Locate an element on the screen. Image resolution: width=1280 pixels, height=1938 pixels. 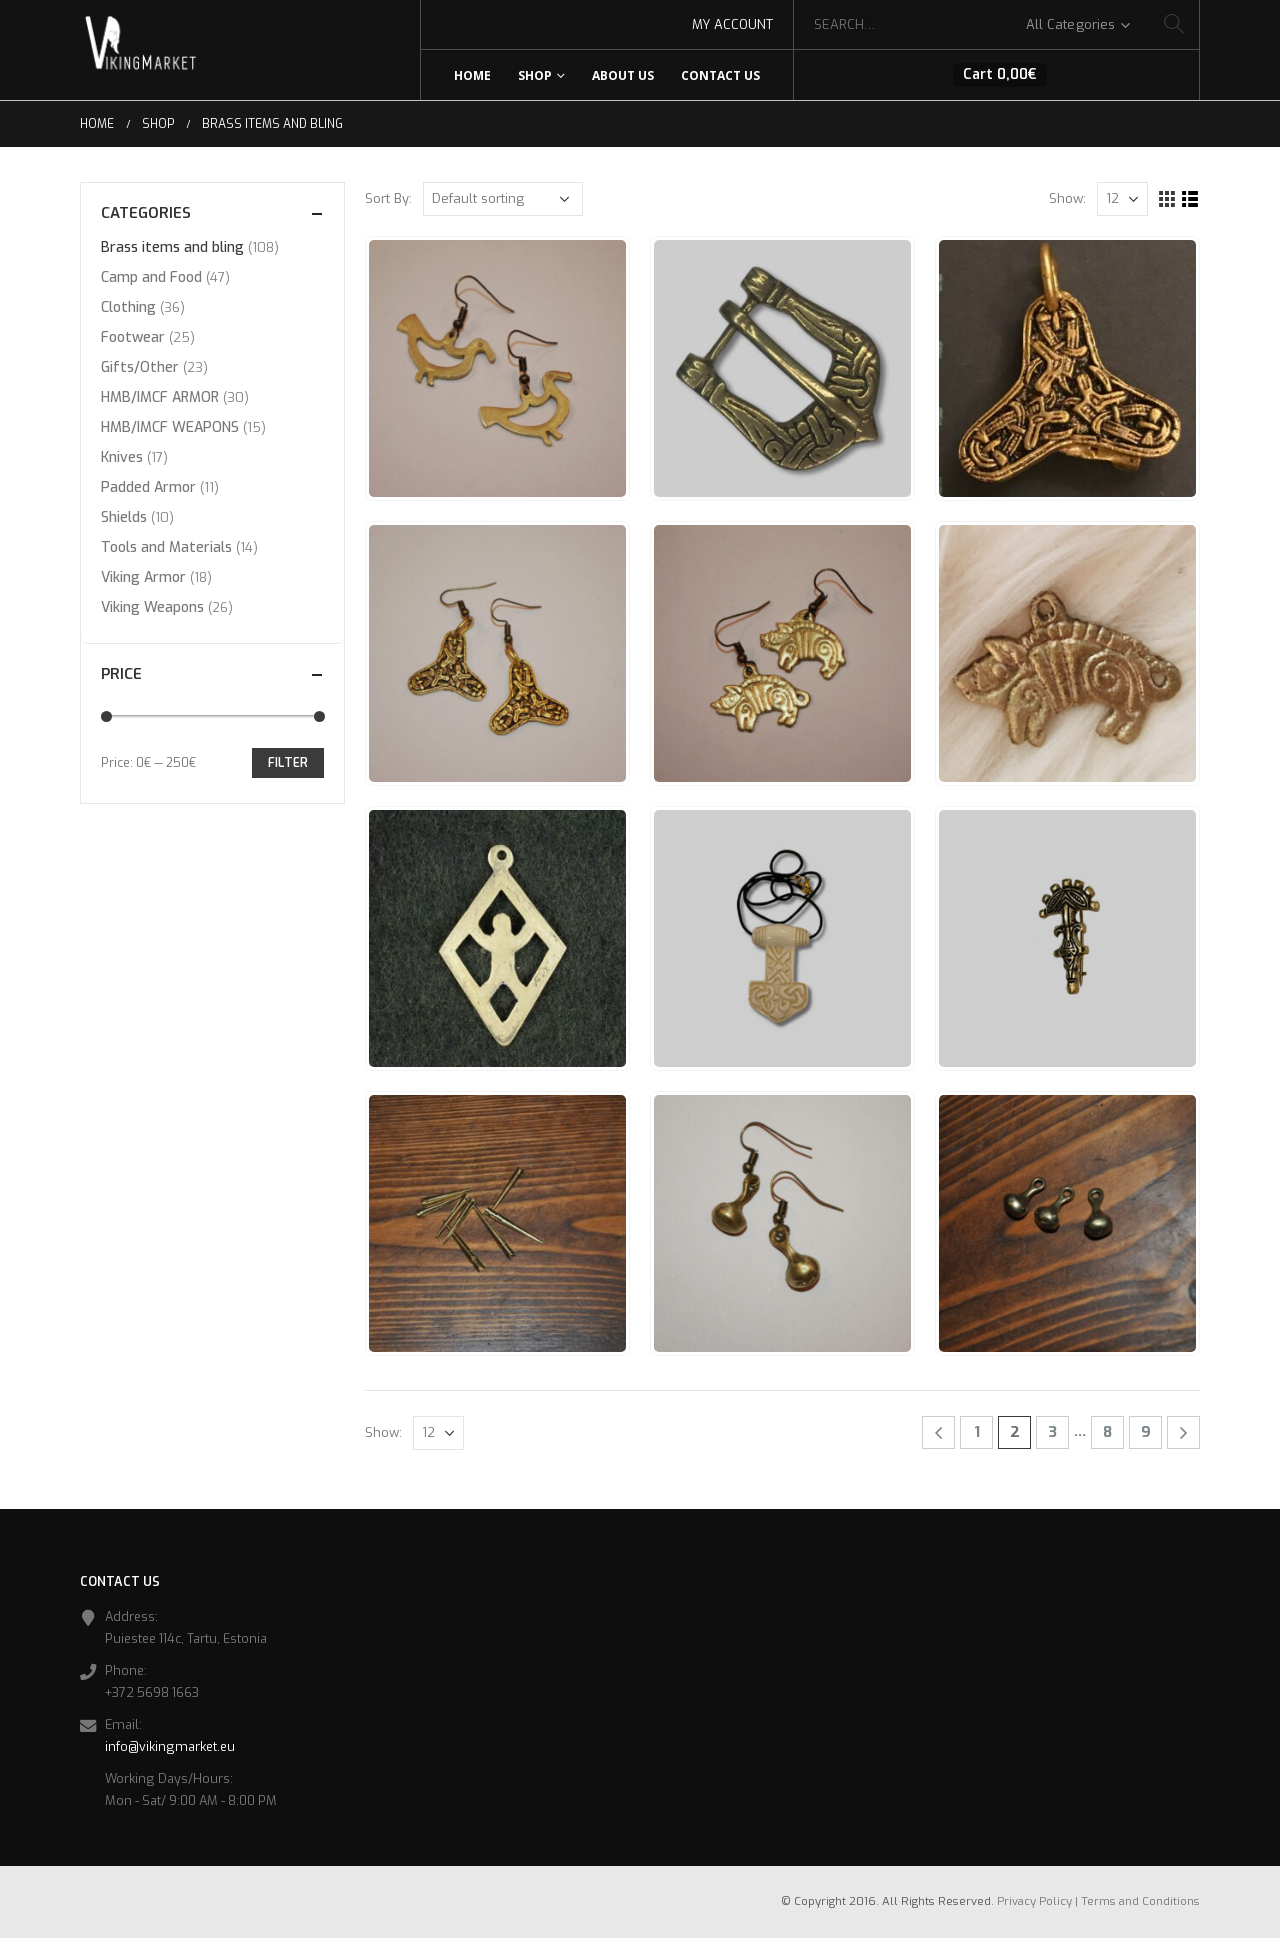
info@vikingmarket.eu is located at coordinates (170, 1746).